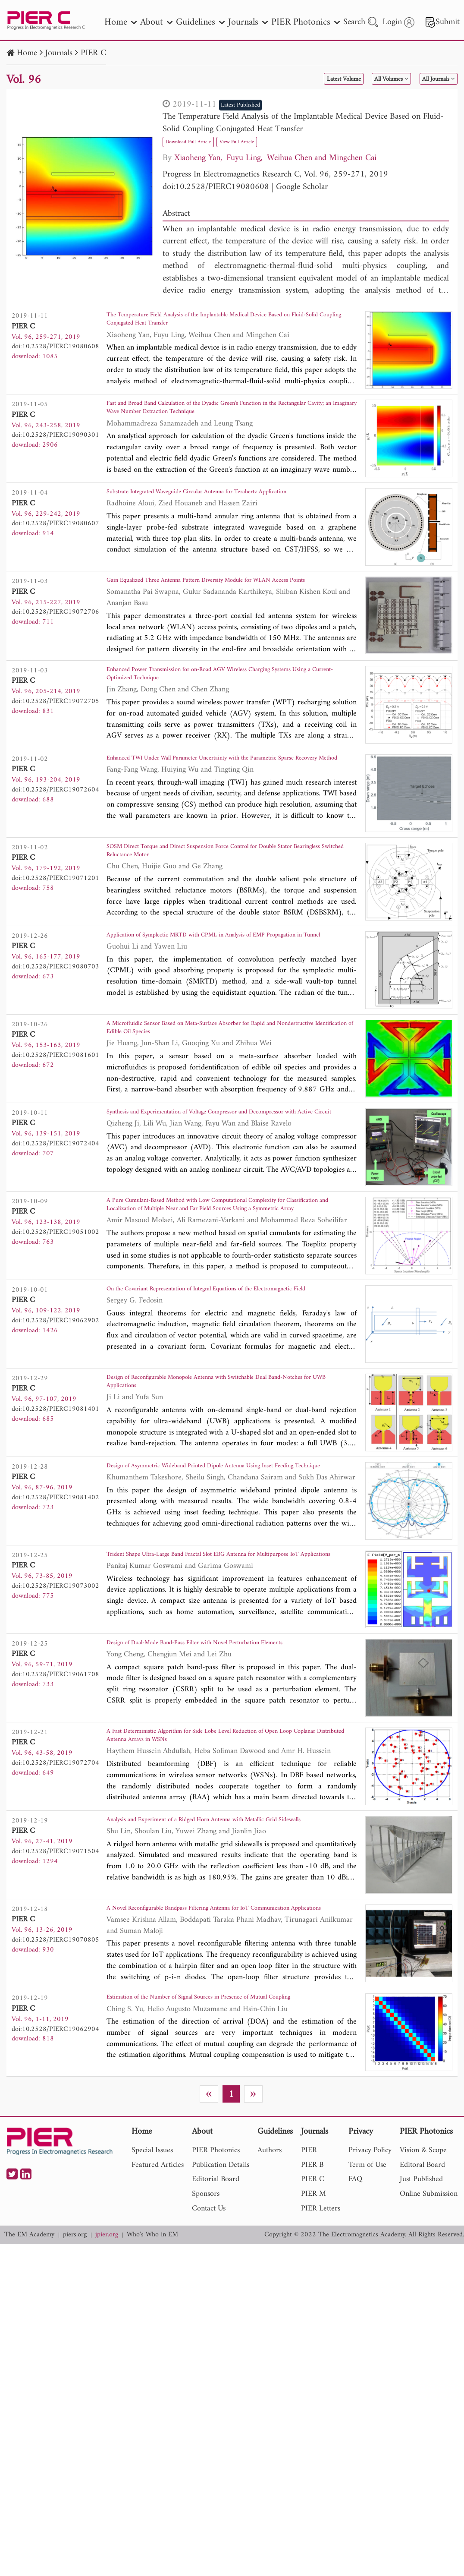  What do you see at coordinates (55, 630) in the screenshot?
I see `doi:10.2528/PIERC19072706` at bounding box center [55, 630].